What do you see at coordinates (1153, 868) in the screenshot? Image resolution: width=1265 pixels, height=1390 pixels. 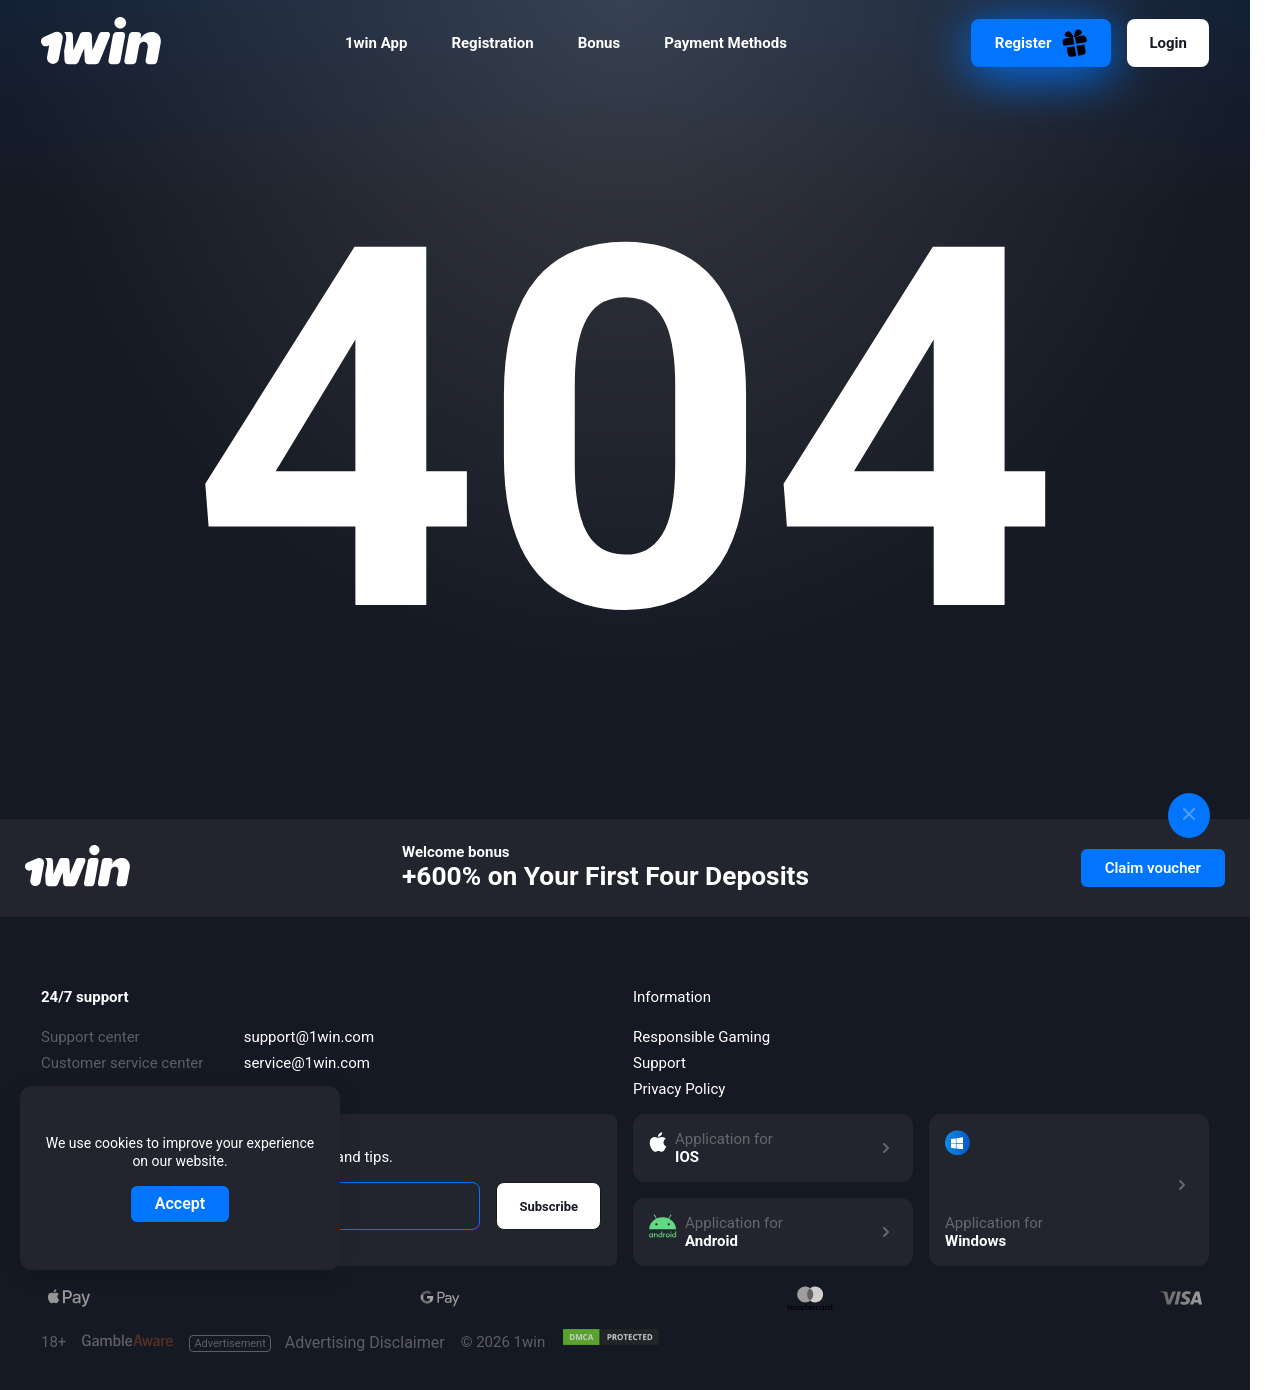 I see `Claim voucher` at bounding box center [1153, 868].